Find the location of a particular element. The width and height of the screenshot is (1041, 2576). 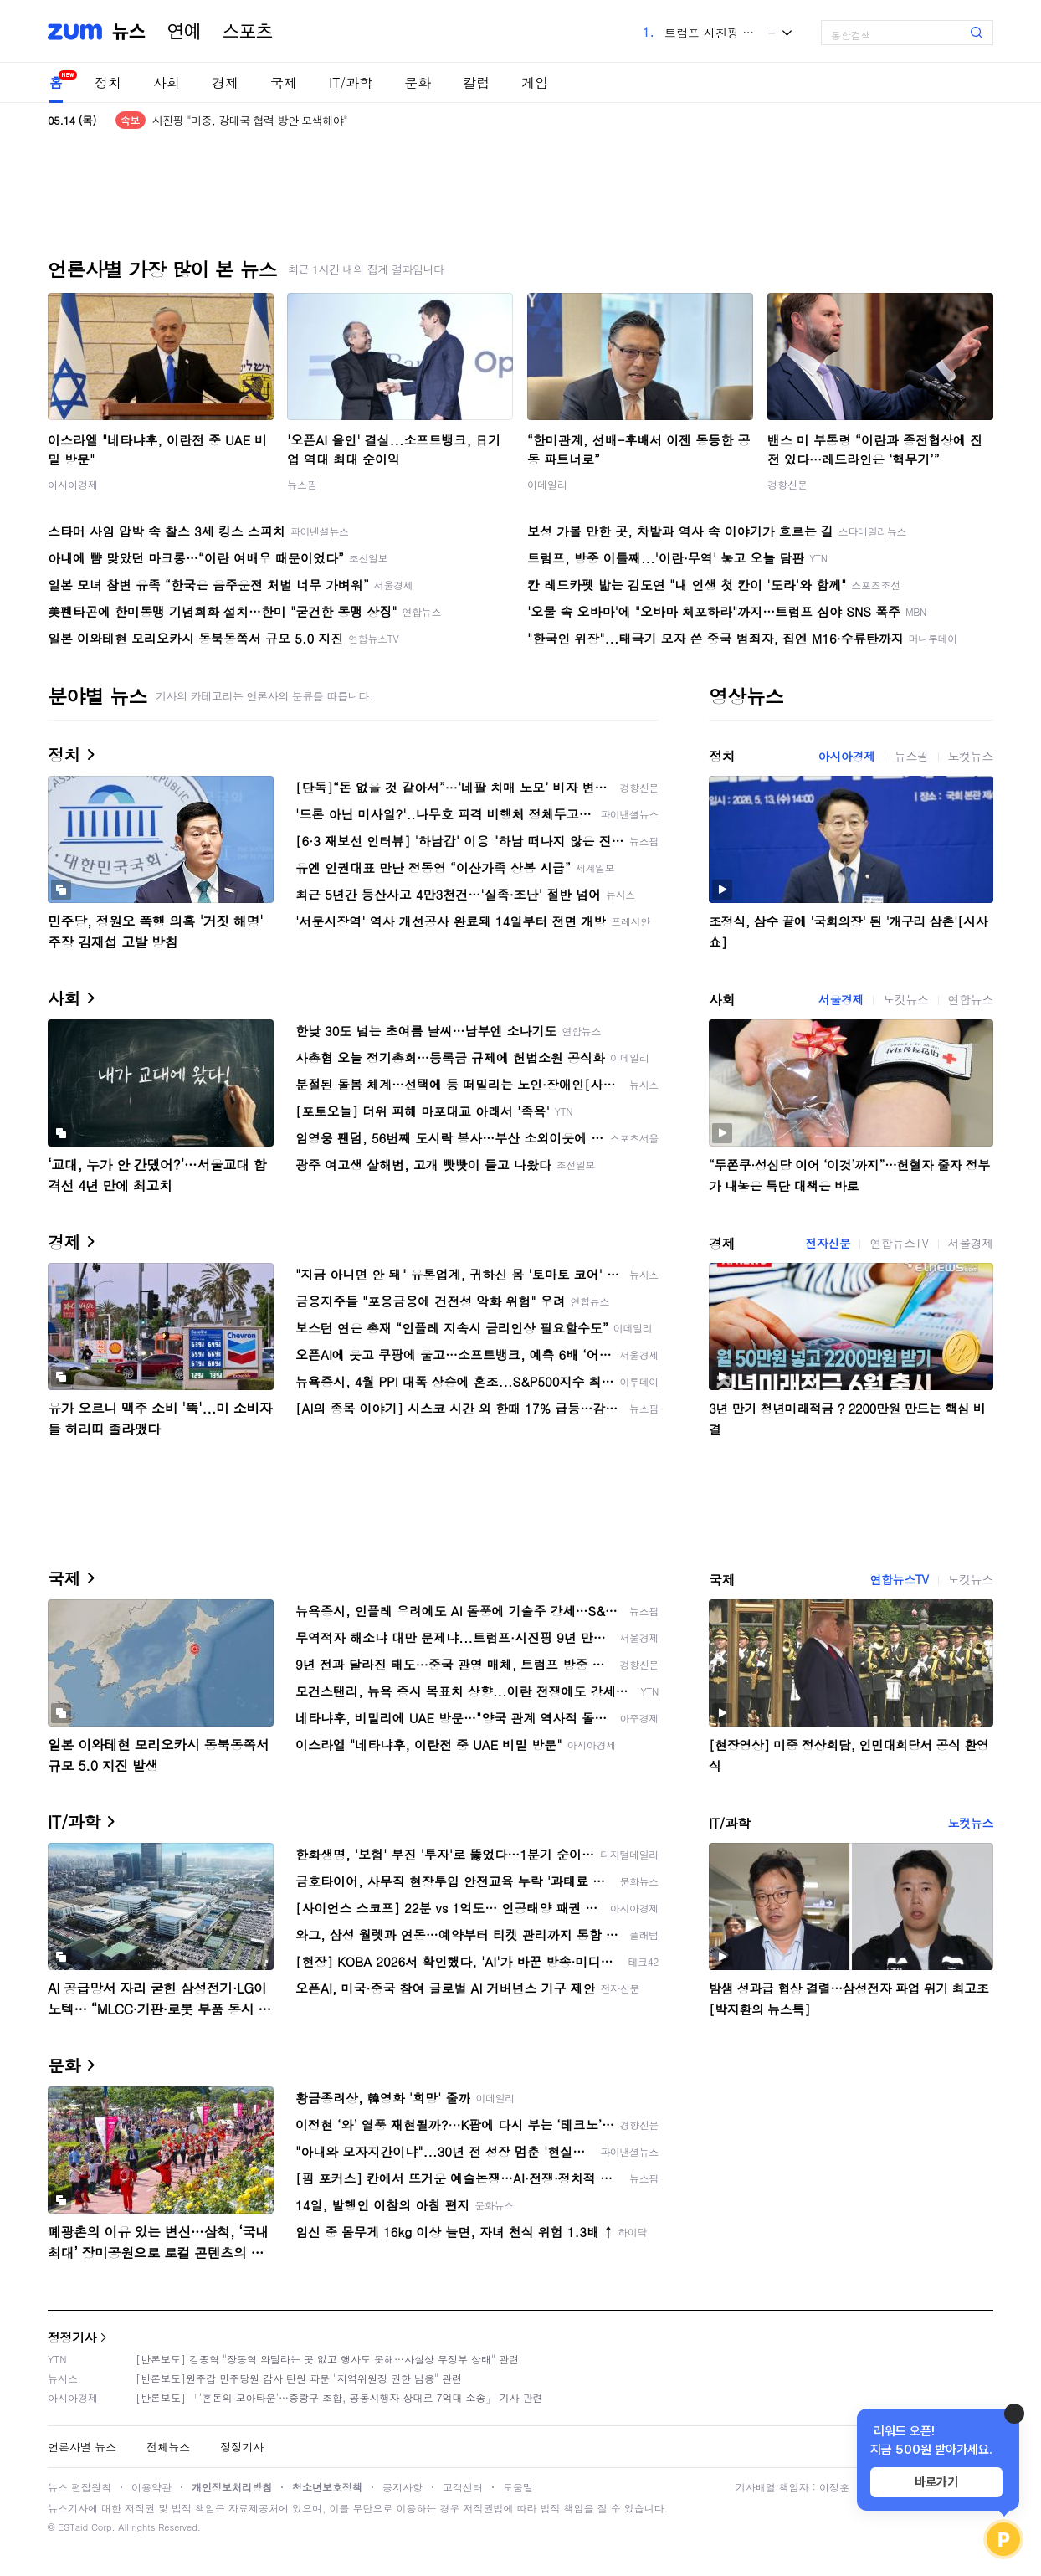

뉴스 편집원칙 is located at coordinates (79, 2487).